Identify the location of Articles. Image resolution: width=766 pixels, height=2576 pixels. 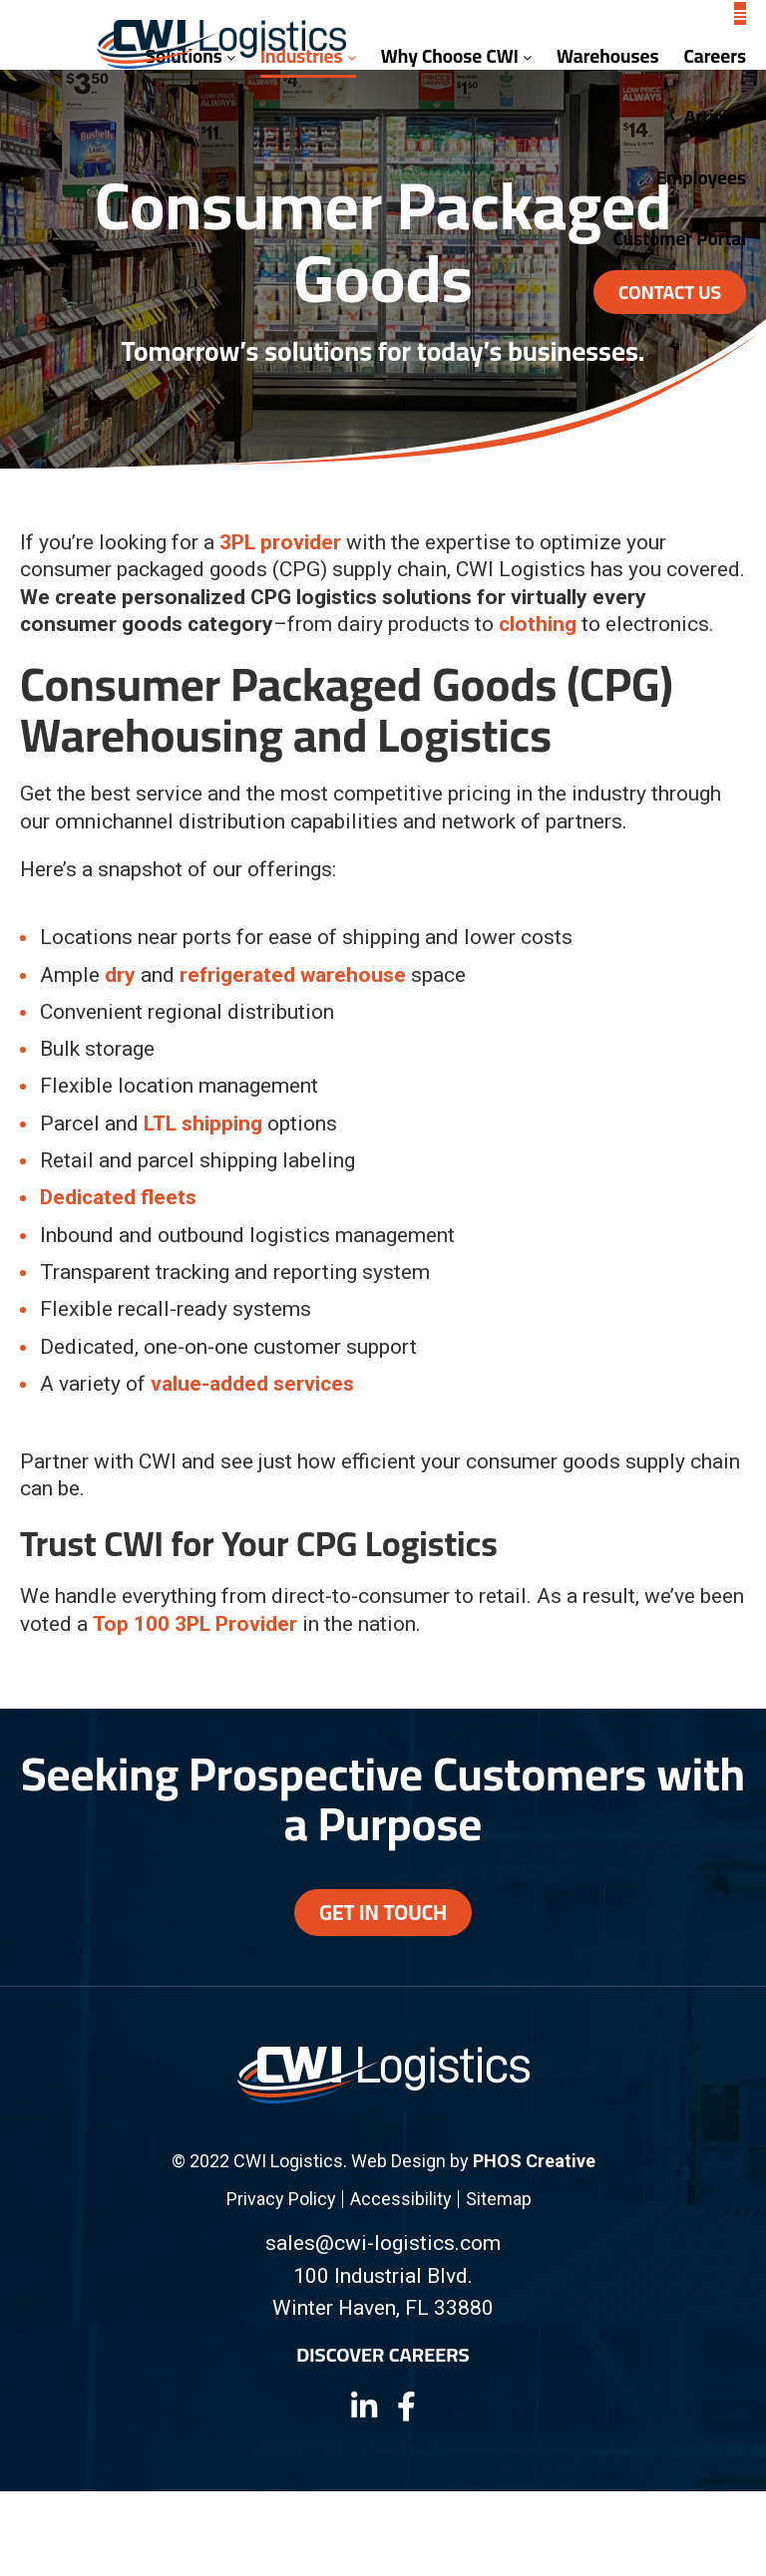
(715, 117).